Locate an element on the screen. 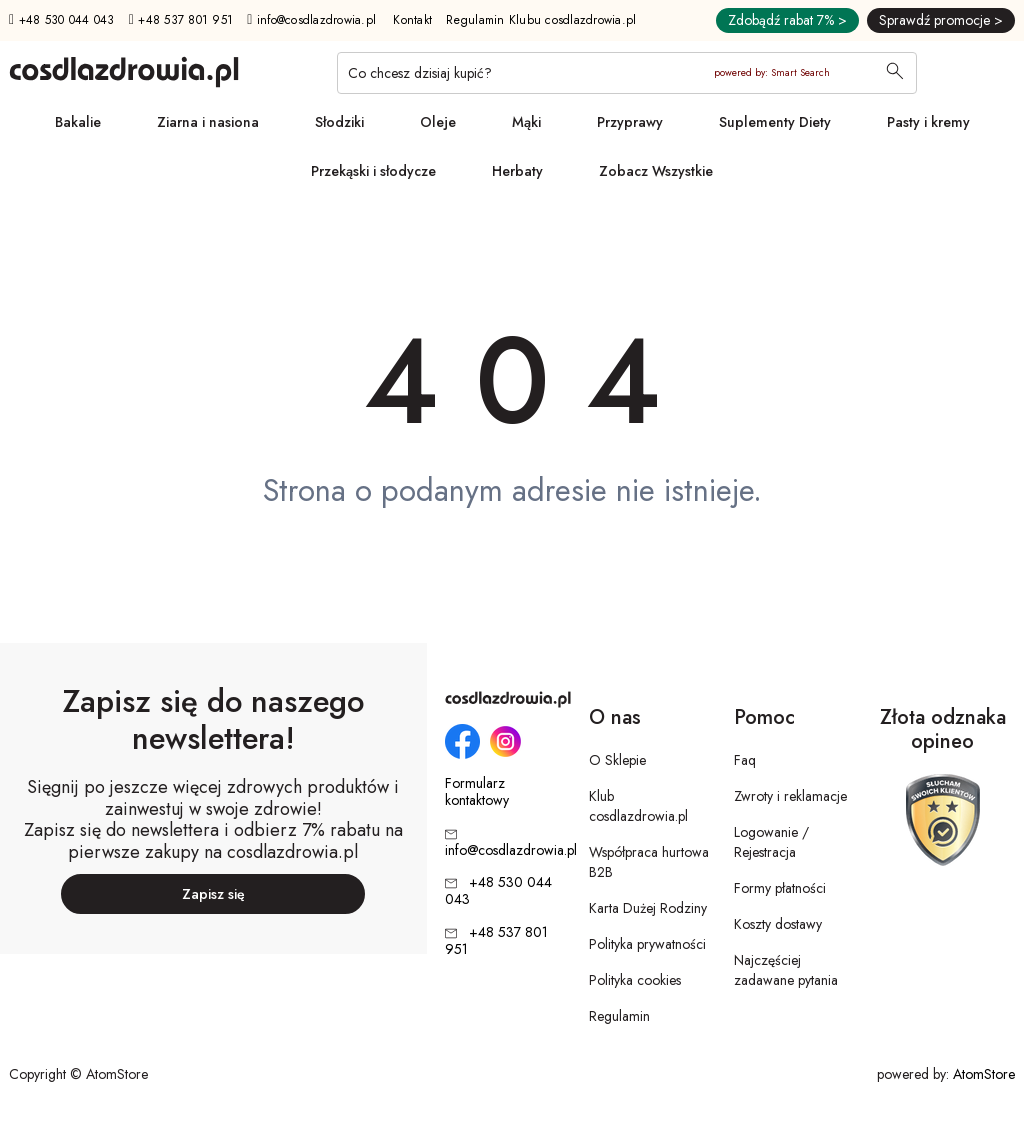  Sprawdź promocje > is located at coordinates (941, 20).